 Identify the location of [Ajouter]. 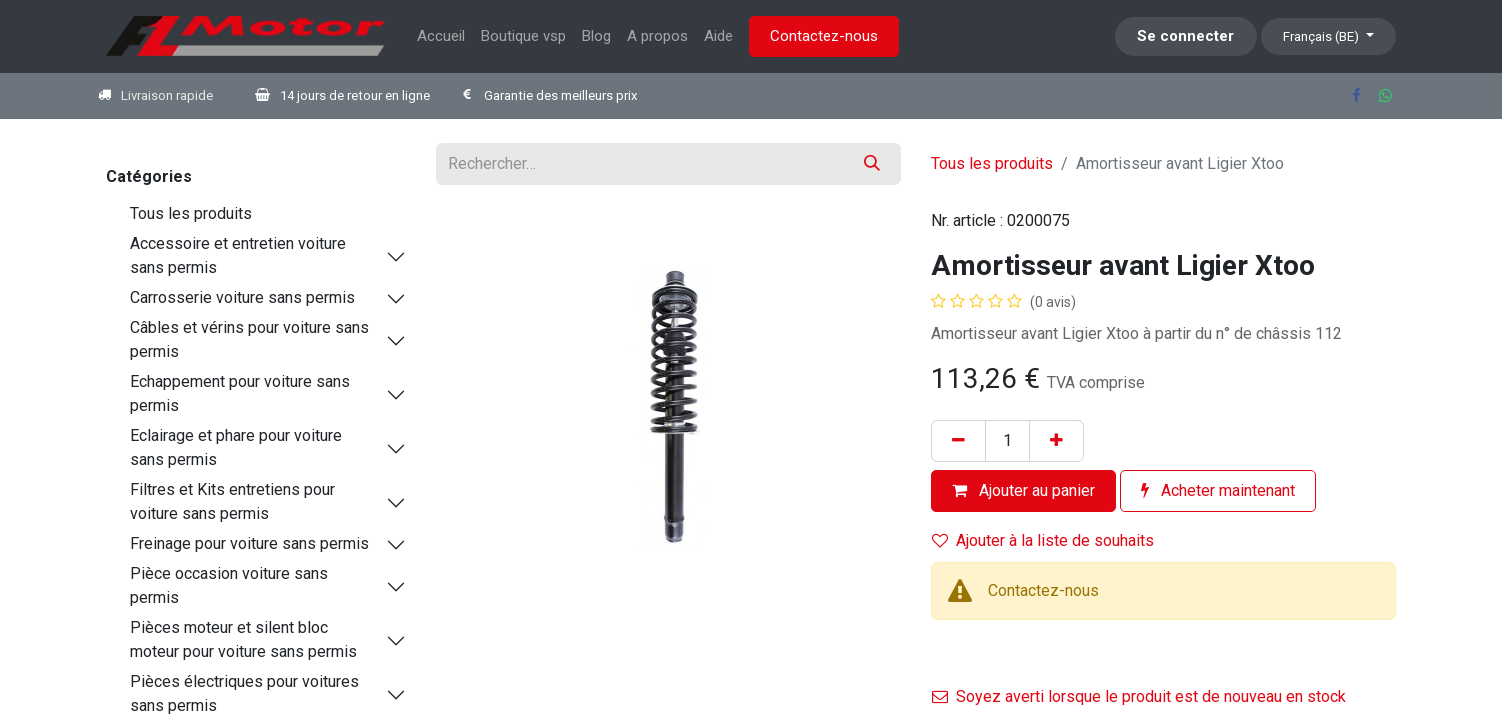
(1056, 441).